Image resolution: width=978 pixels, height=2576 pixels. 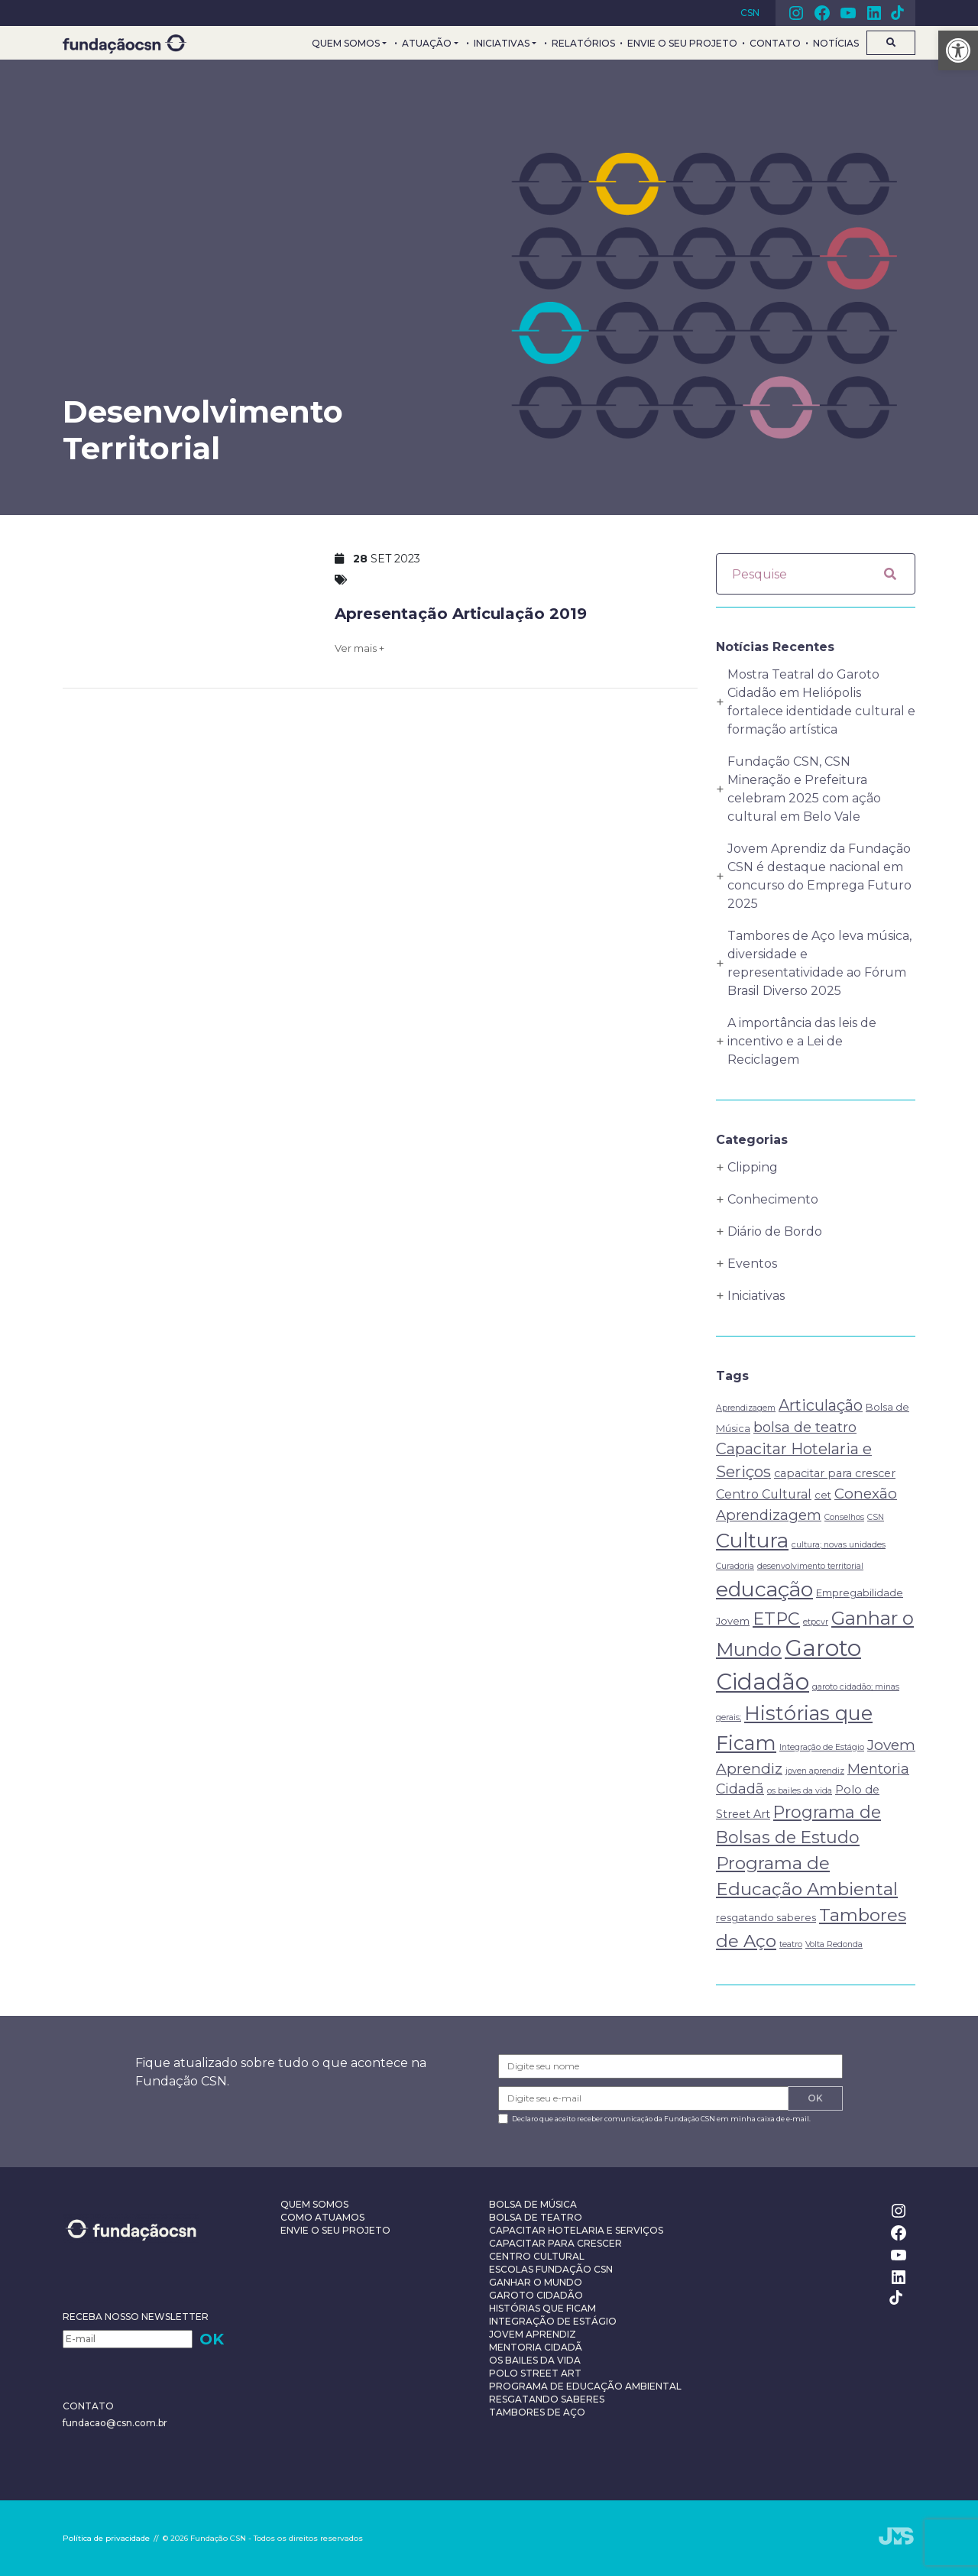 I want to click on Articulação [Articulação (9 itens)], so click(x=821, y=1405).